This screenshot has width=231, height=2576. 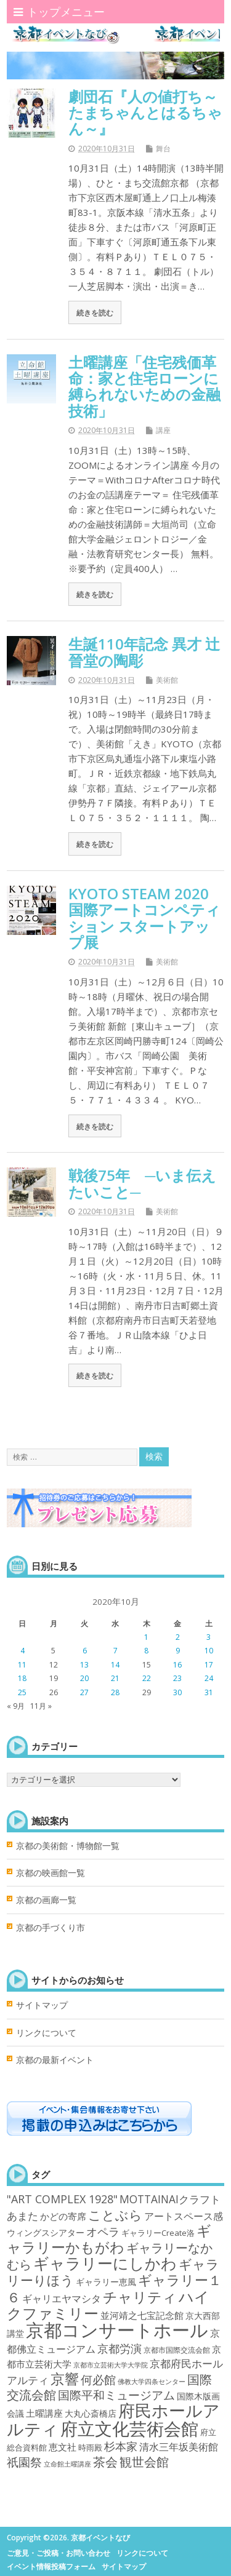 I want to click on オペラ [オペラ (14個の項目)], so click(x=103, y=2231).